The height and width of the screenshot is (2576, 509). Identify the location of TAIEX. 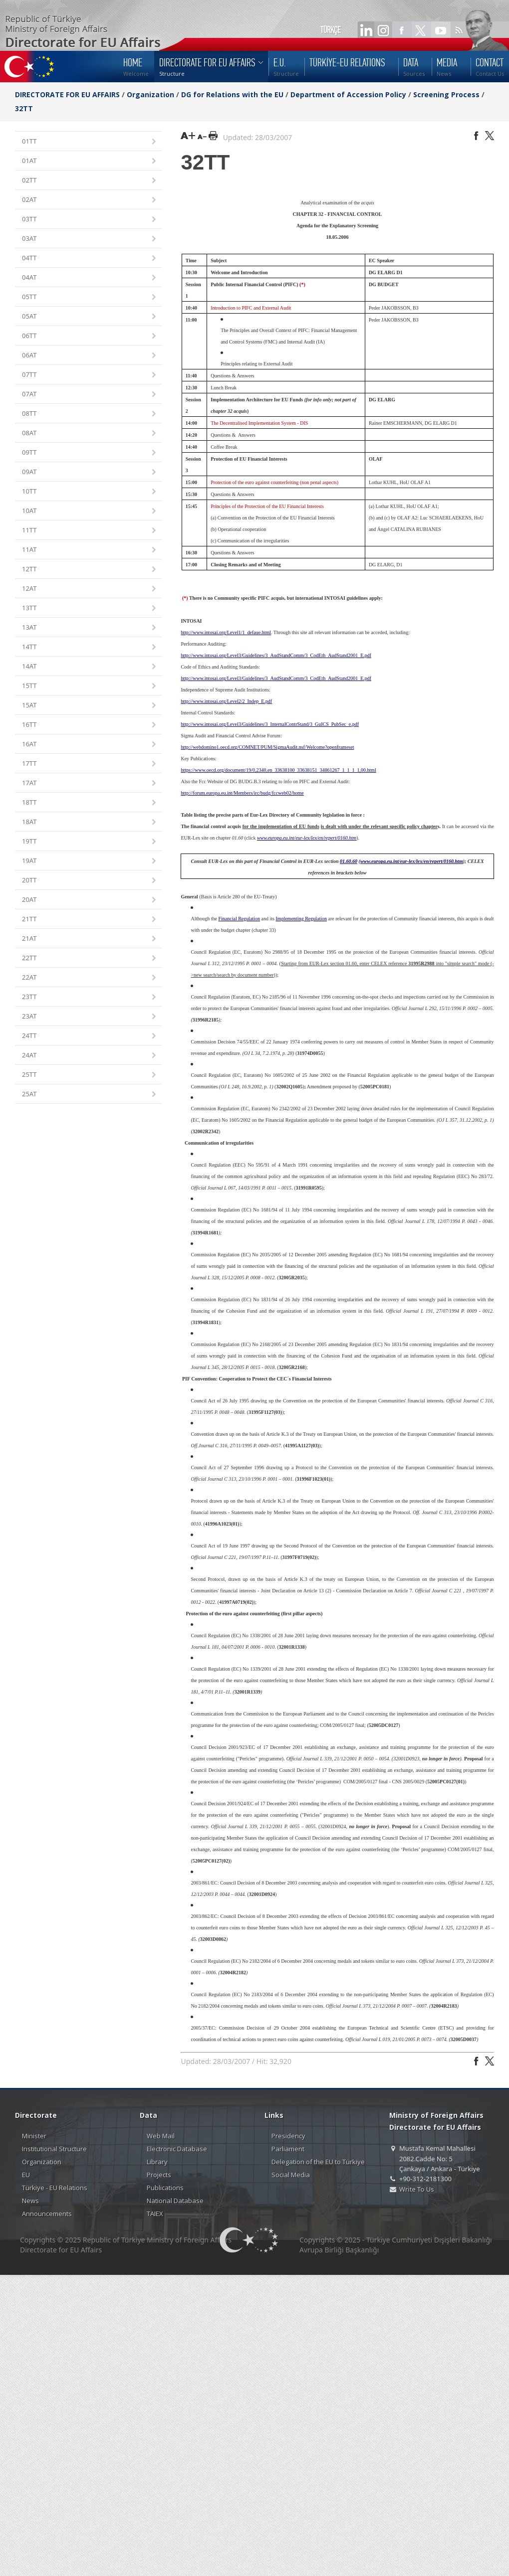
(155, 2213).